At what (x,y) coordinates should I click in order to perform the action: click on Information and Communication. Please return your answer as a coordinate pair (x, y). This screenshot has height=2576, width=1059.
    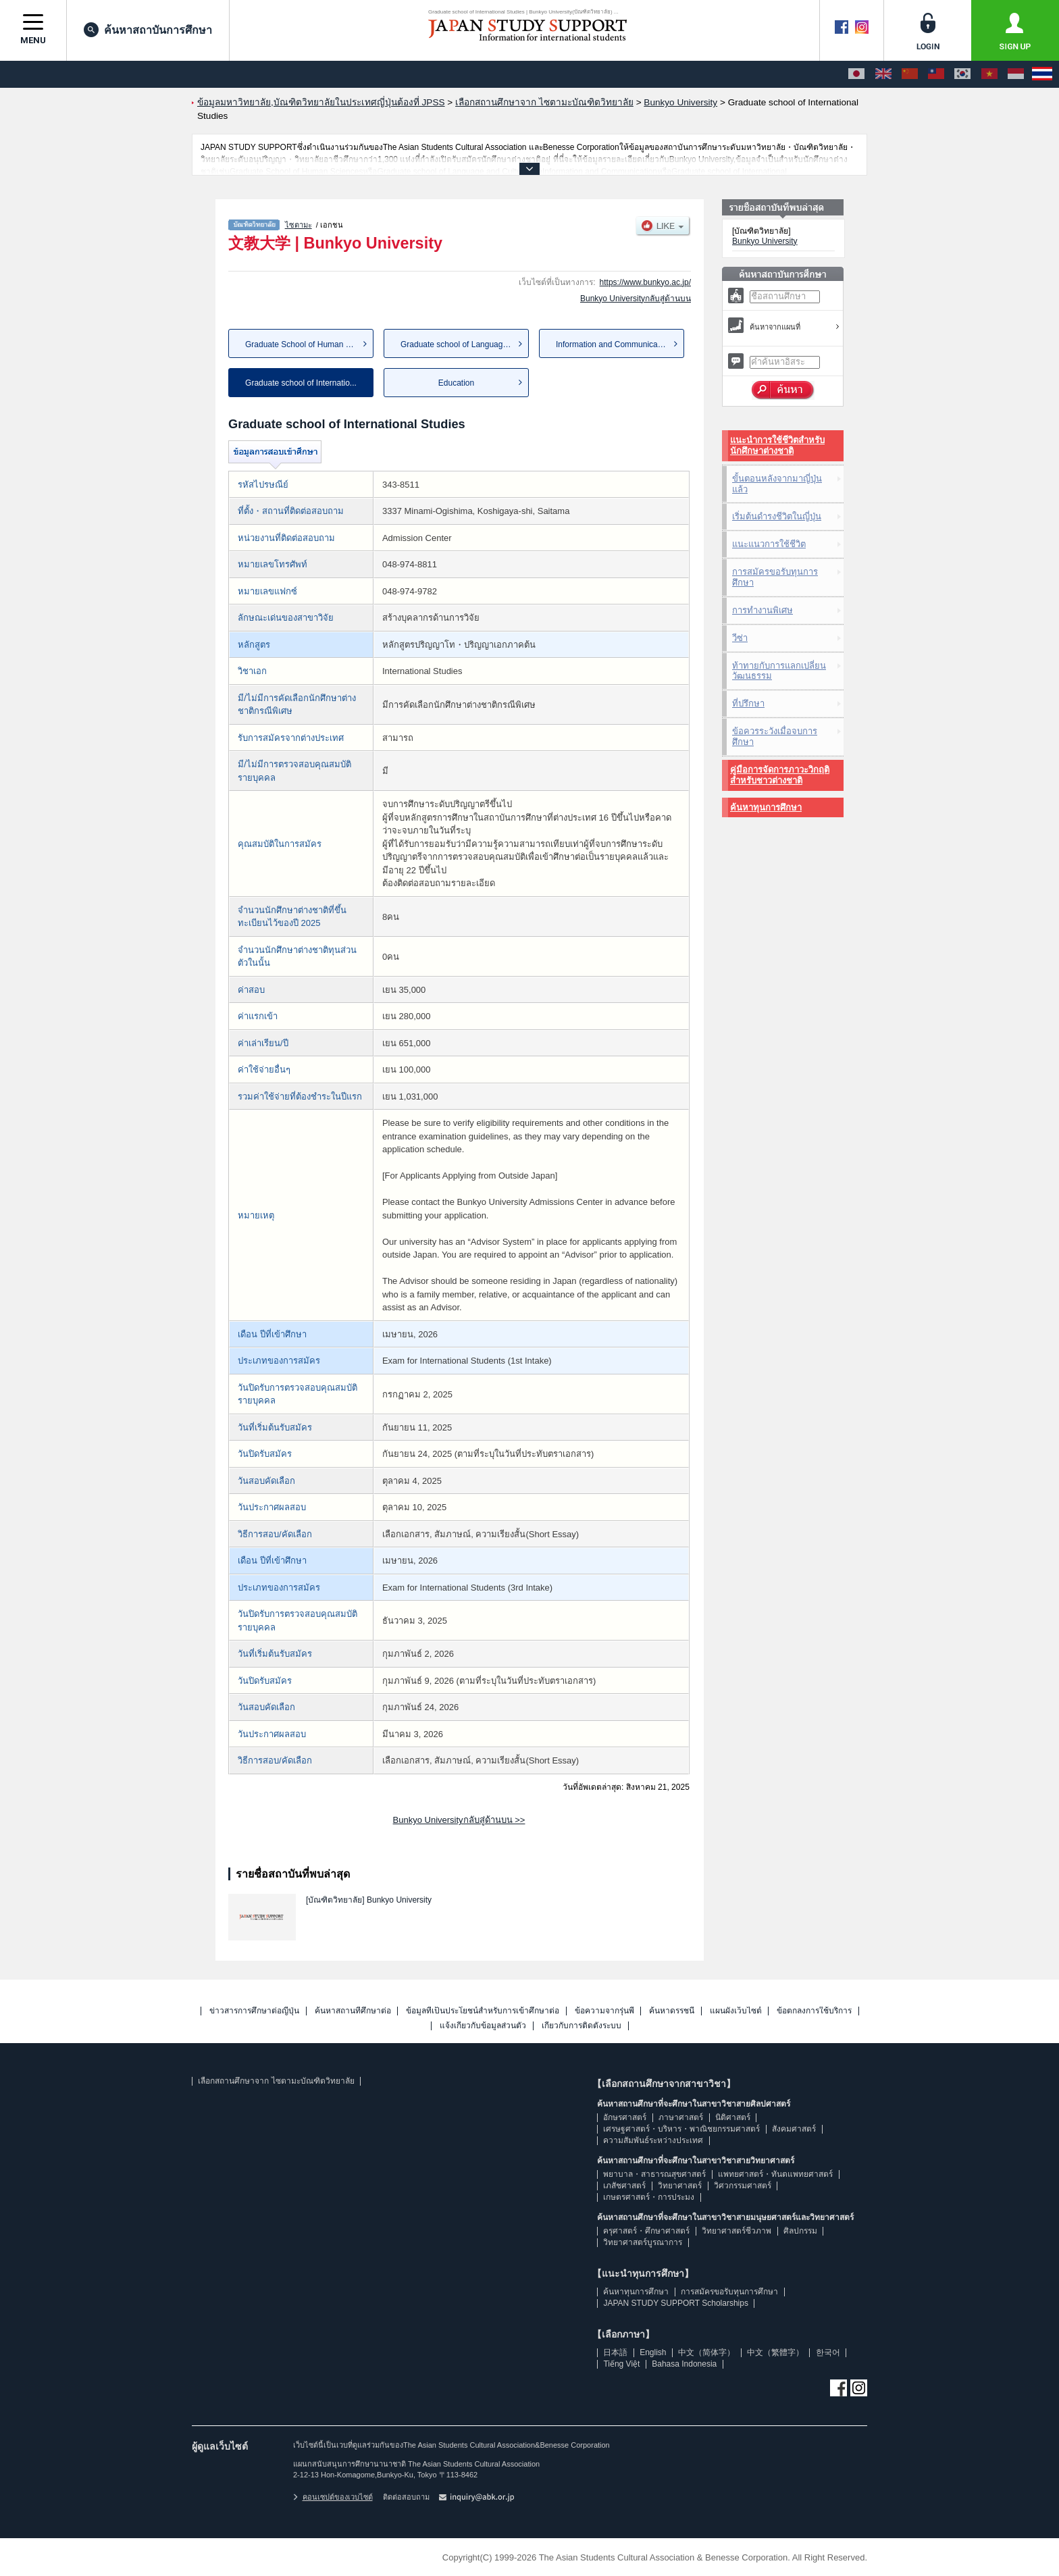
    Looking at the image, I should click on (613, 344).